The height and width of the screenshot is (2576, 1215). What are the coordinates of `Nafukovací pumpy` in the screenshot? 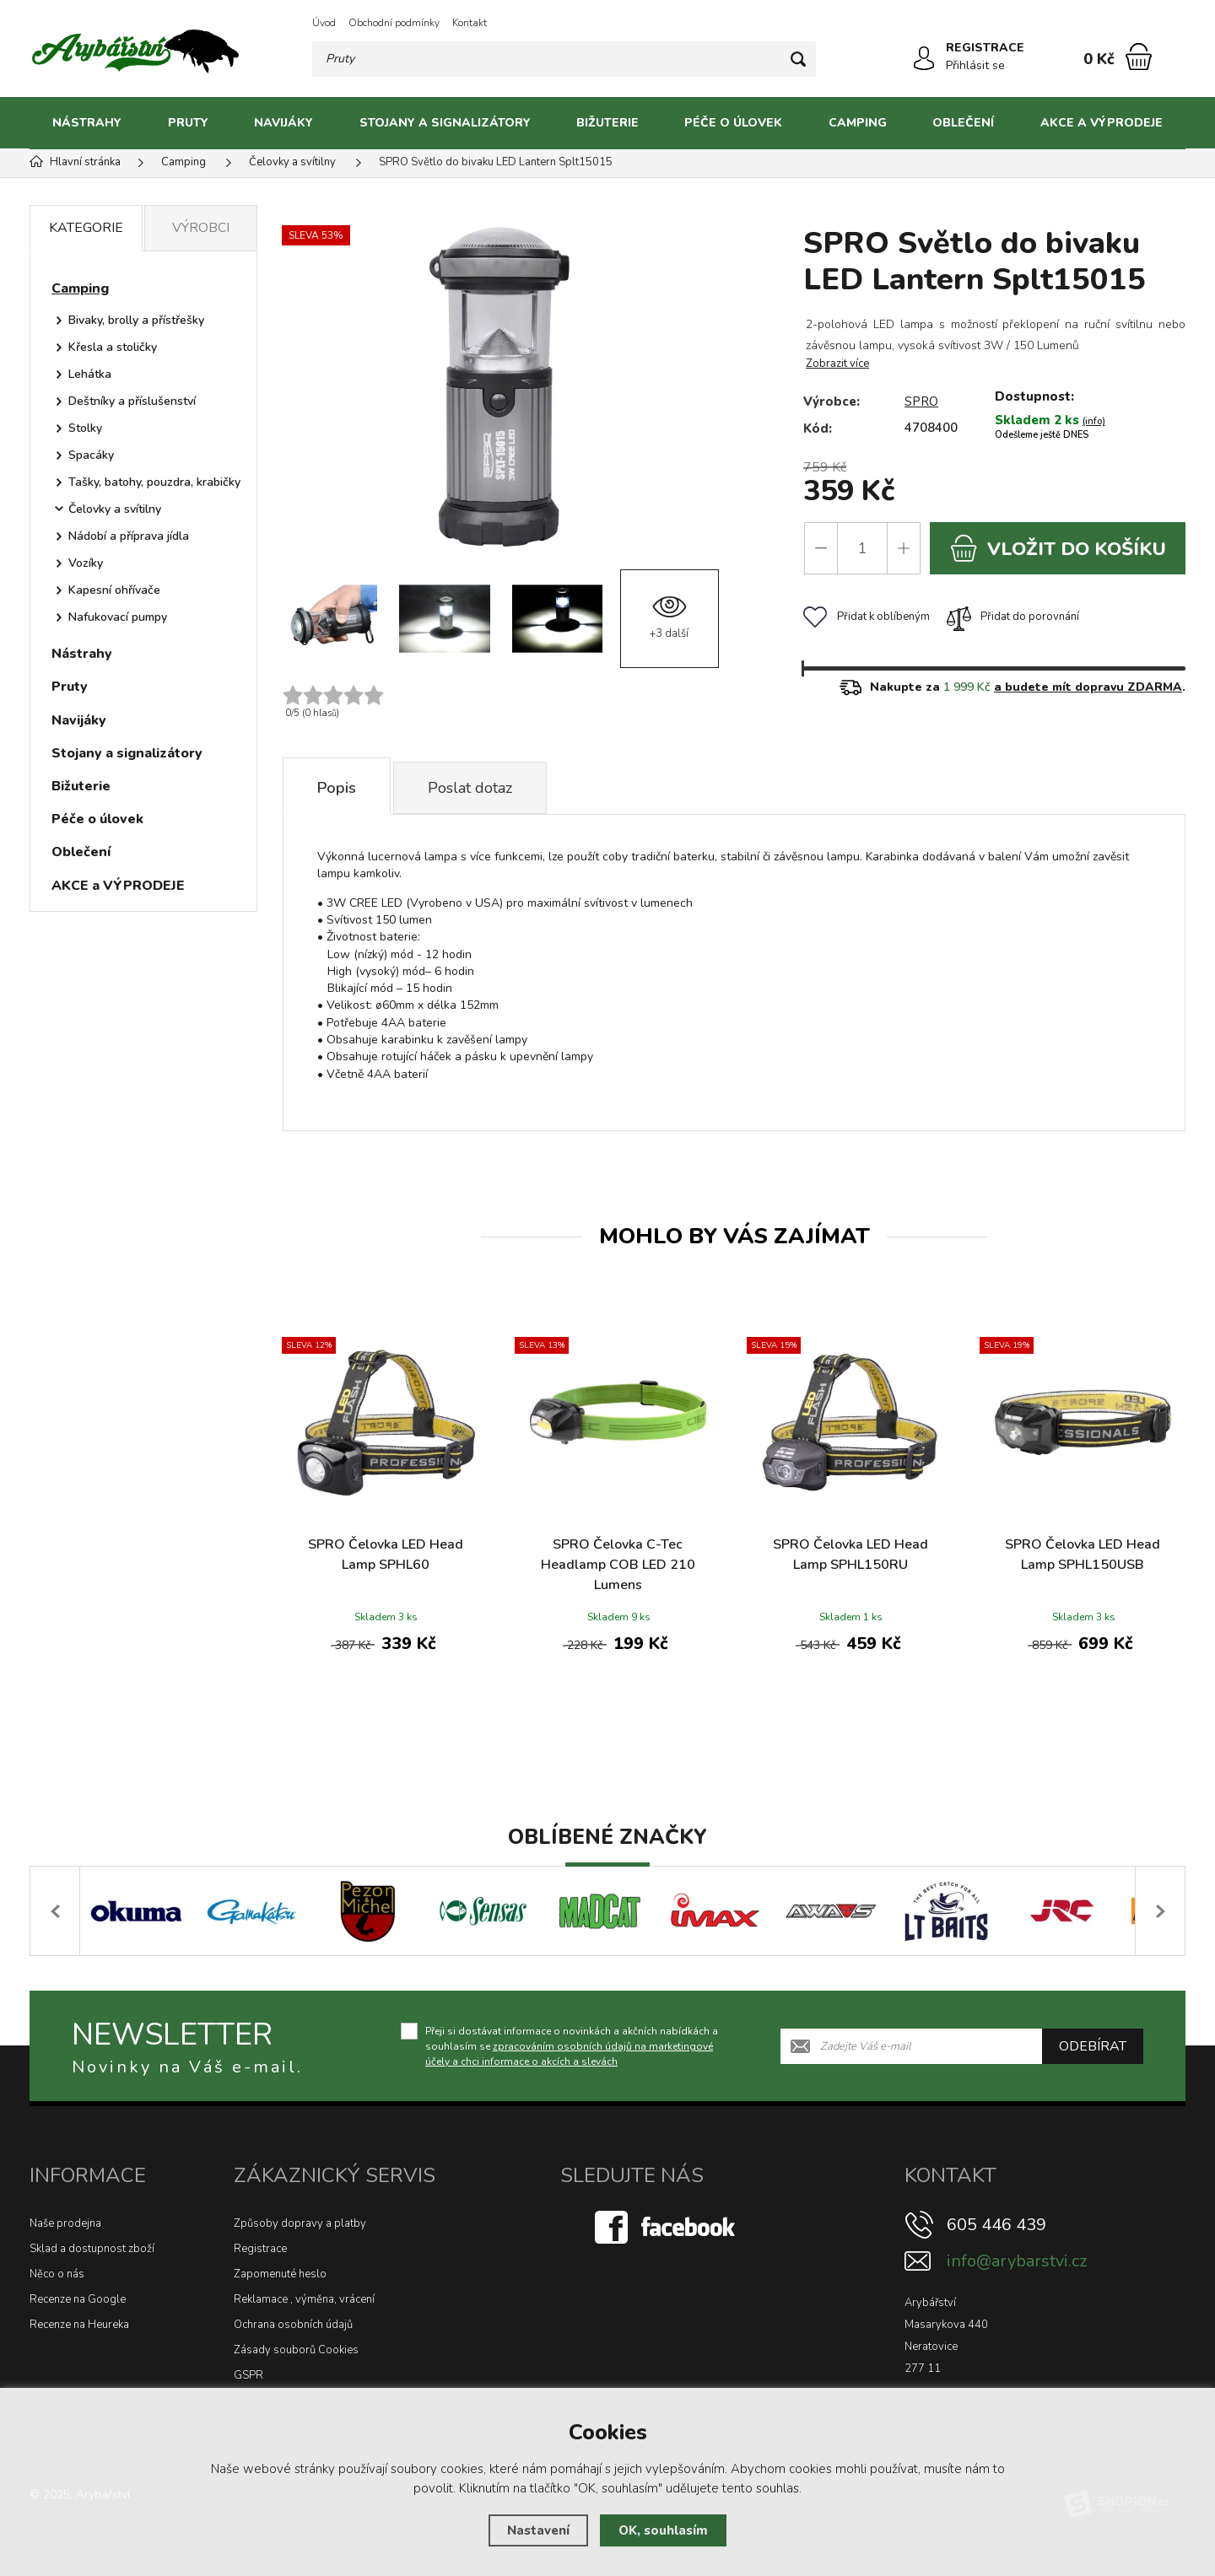 It's located at (117, 617).